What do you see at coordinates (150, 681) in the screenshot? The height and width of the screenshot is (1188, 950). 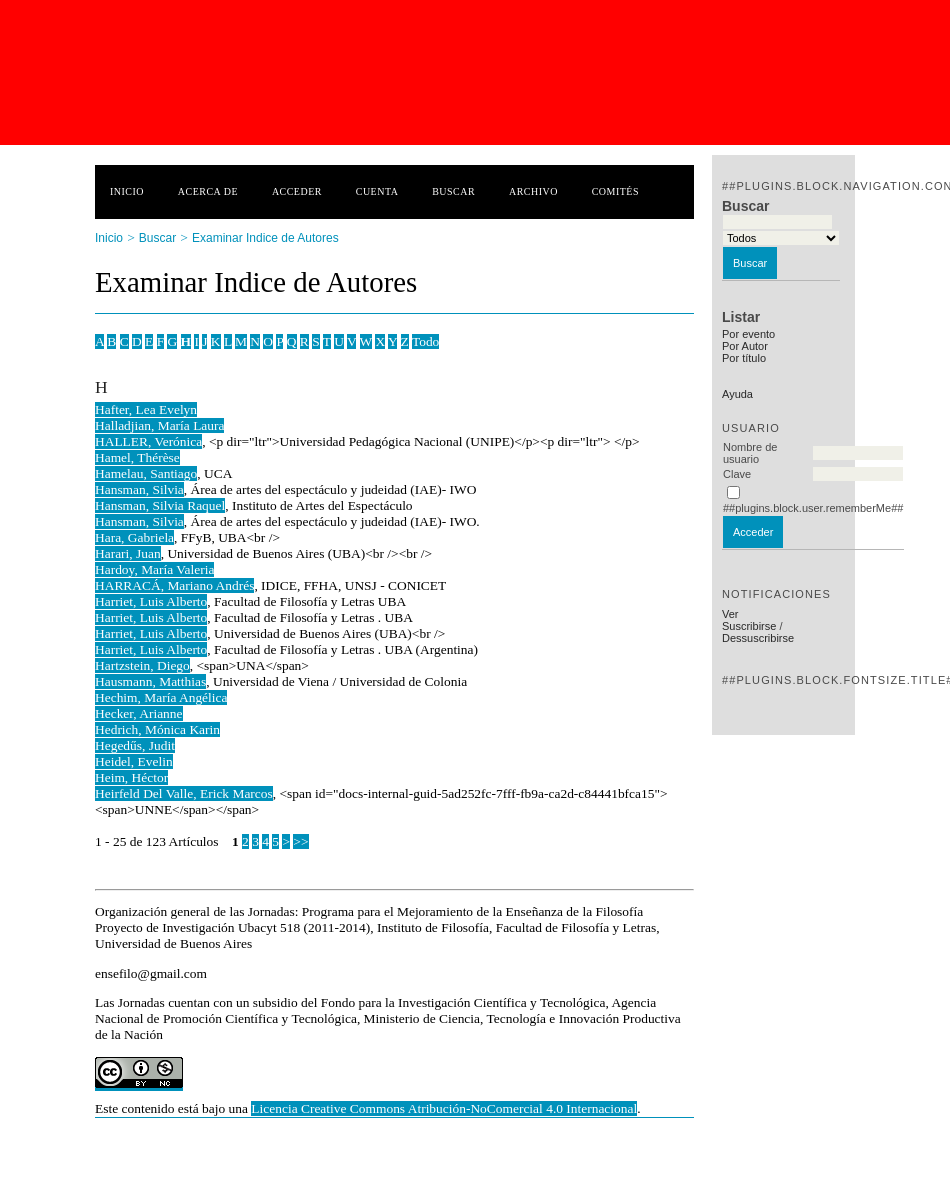 I see `Hausmann, Matthias` at bounding box center [150, 681].